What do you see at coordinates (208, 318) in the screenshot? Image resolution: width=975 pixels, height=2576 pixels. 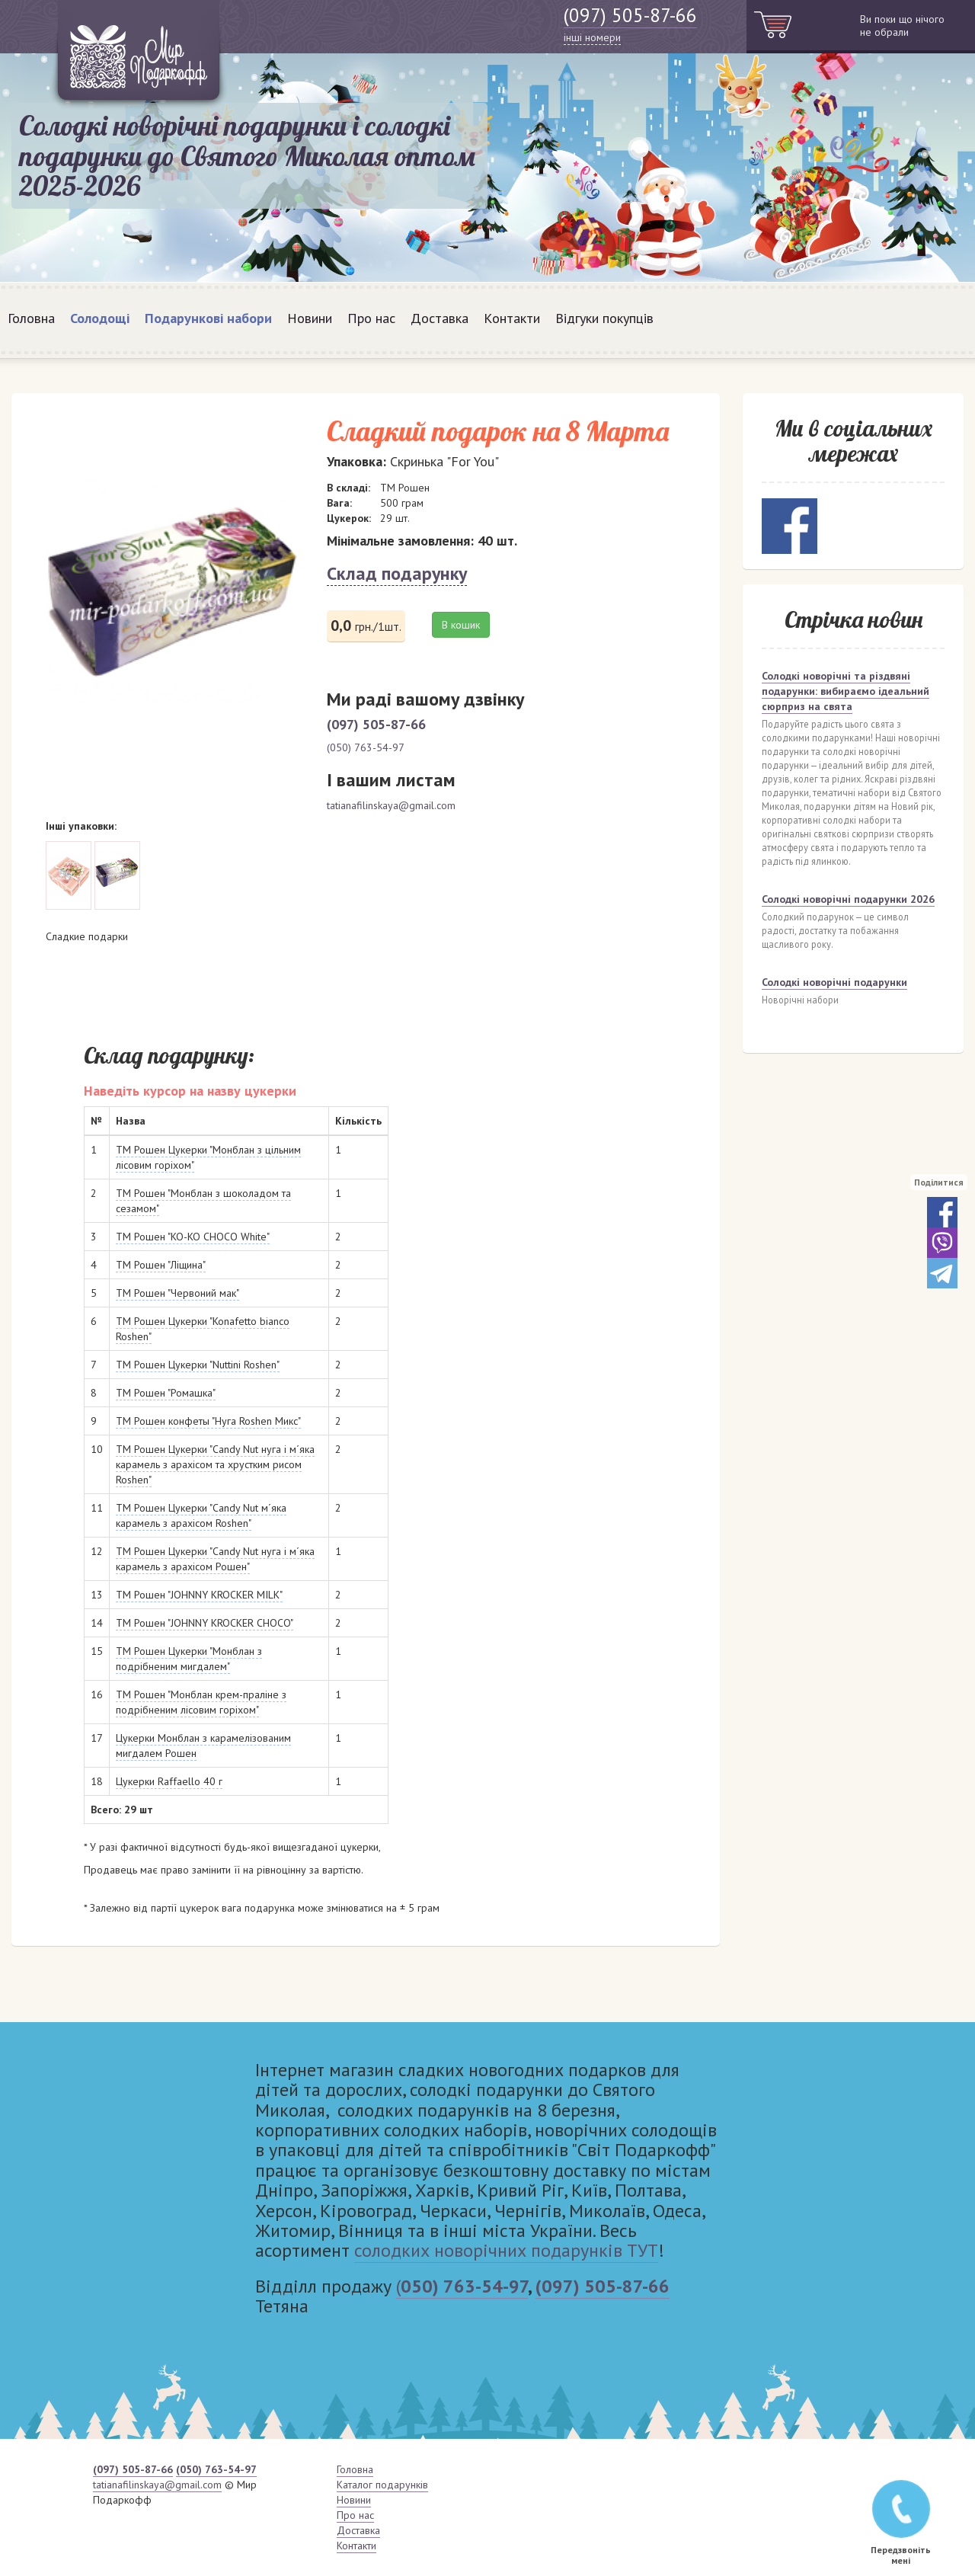 I see `Подарункові набори` at bounding box center [208, 318].